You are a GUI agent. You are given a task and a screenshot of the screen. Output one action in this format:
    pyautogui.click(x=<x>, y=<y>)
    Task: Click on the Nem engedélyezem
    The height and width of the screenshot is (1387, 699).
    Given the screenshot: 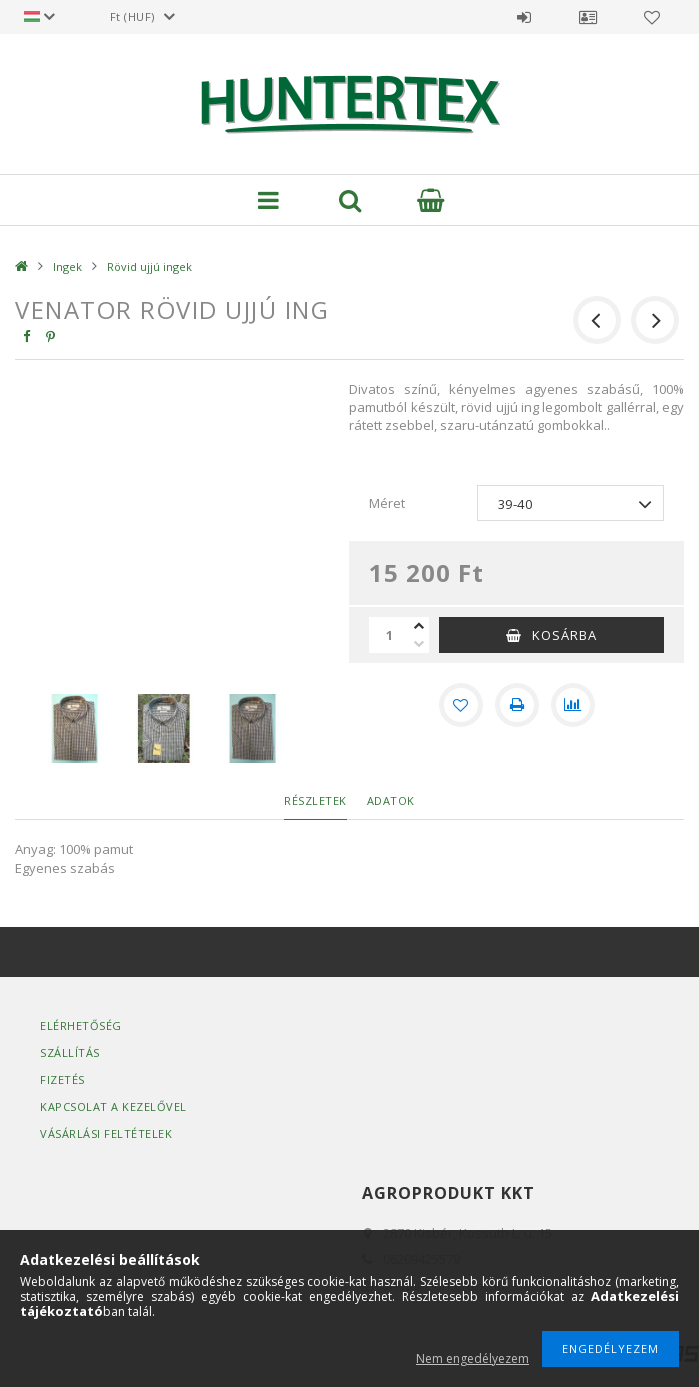 What is the action you would take?
    pyautogui.click(x=472, y=1358)
    